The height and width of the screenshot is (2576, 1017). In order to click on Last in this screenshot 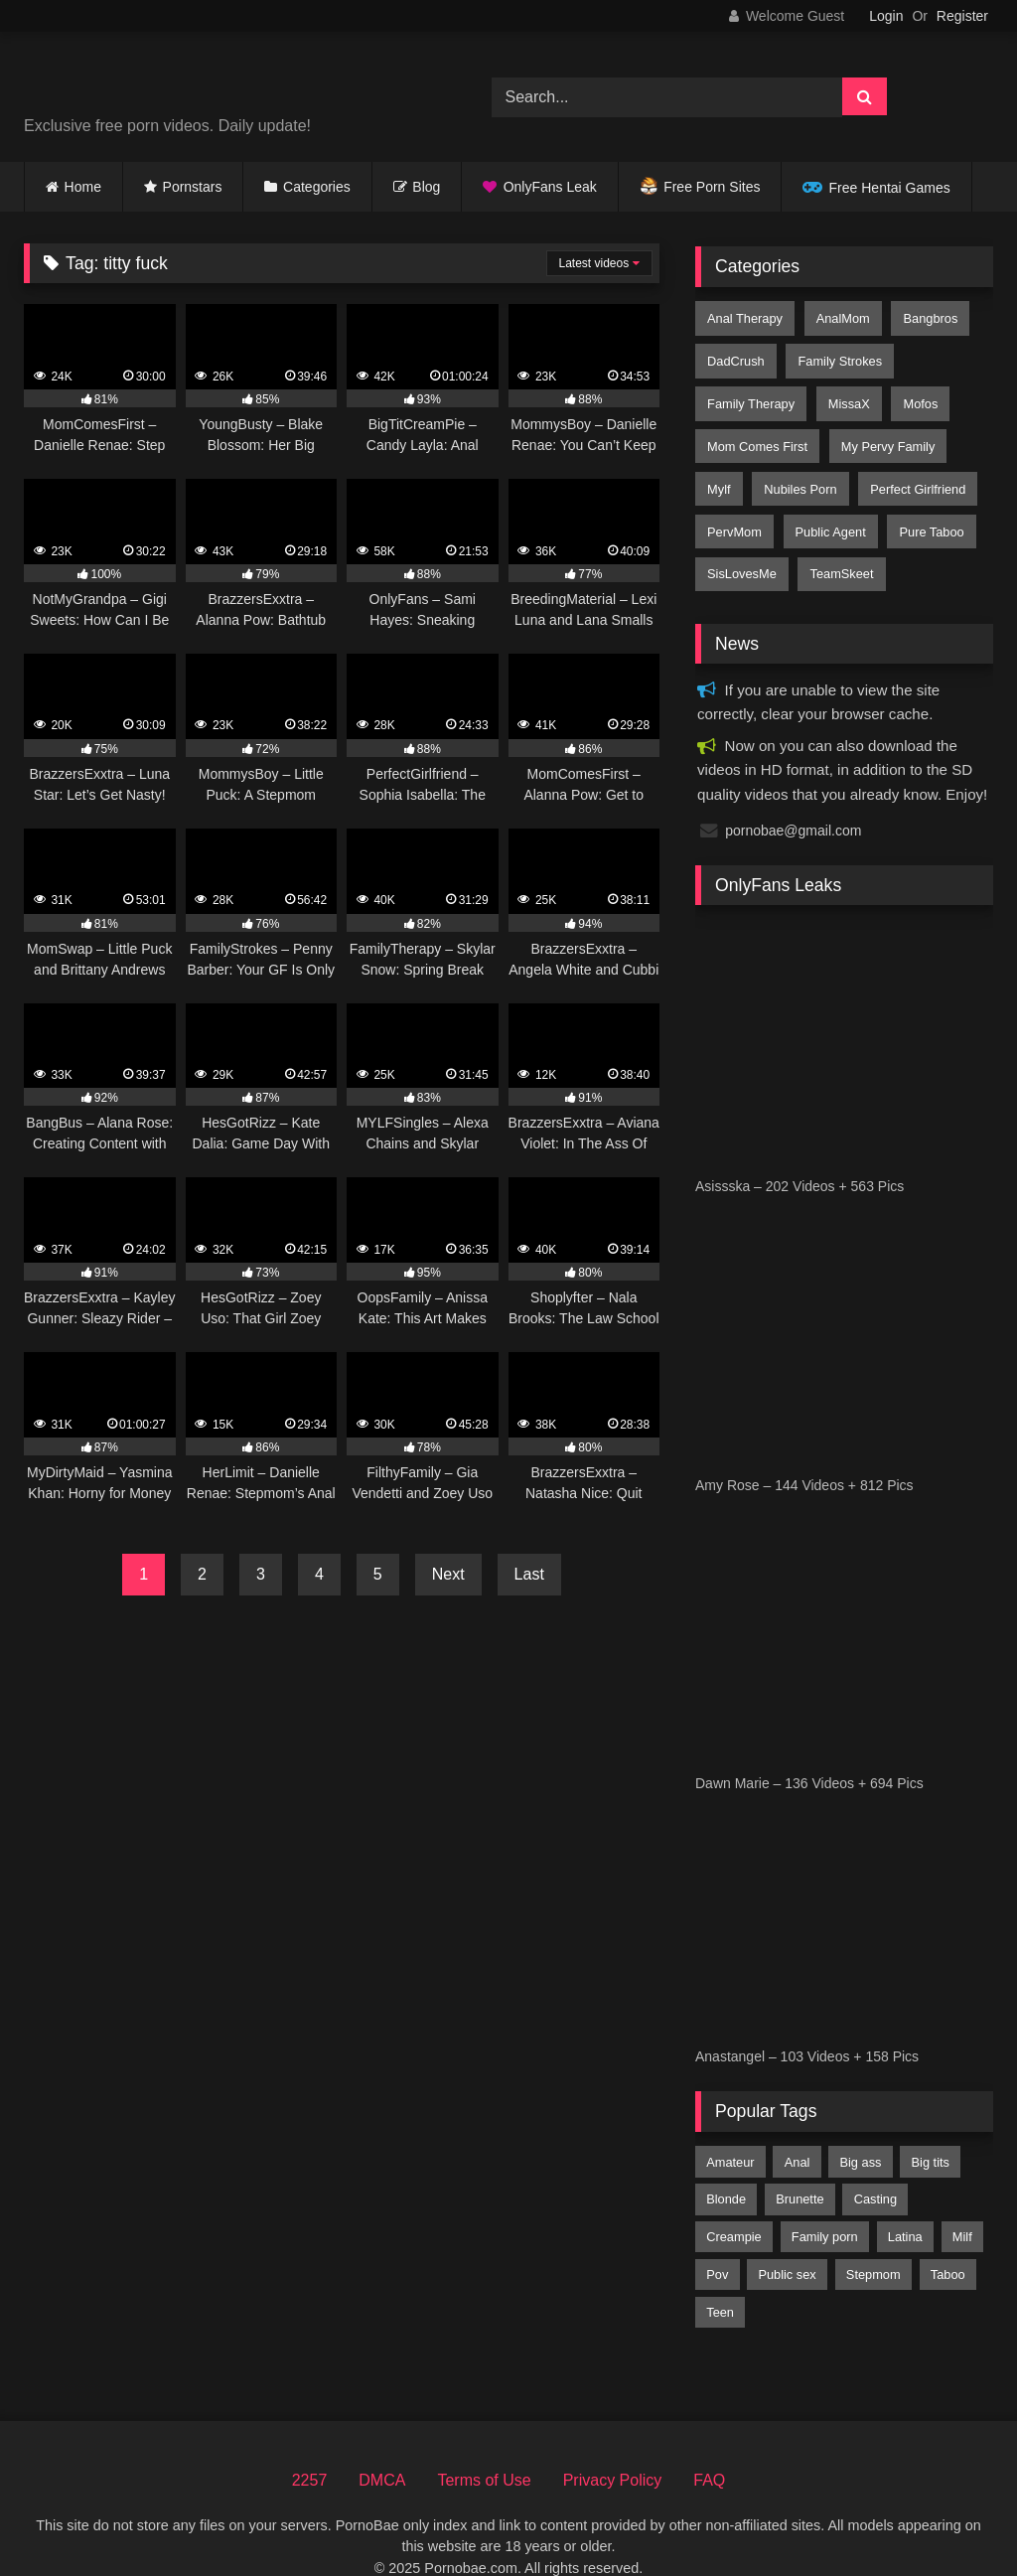, I will do `click(529, 1574)`.